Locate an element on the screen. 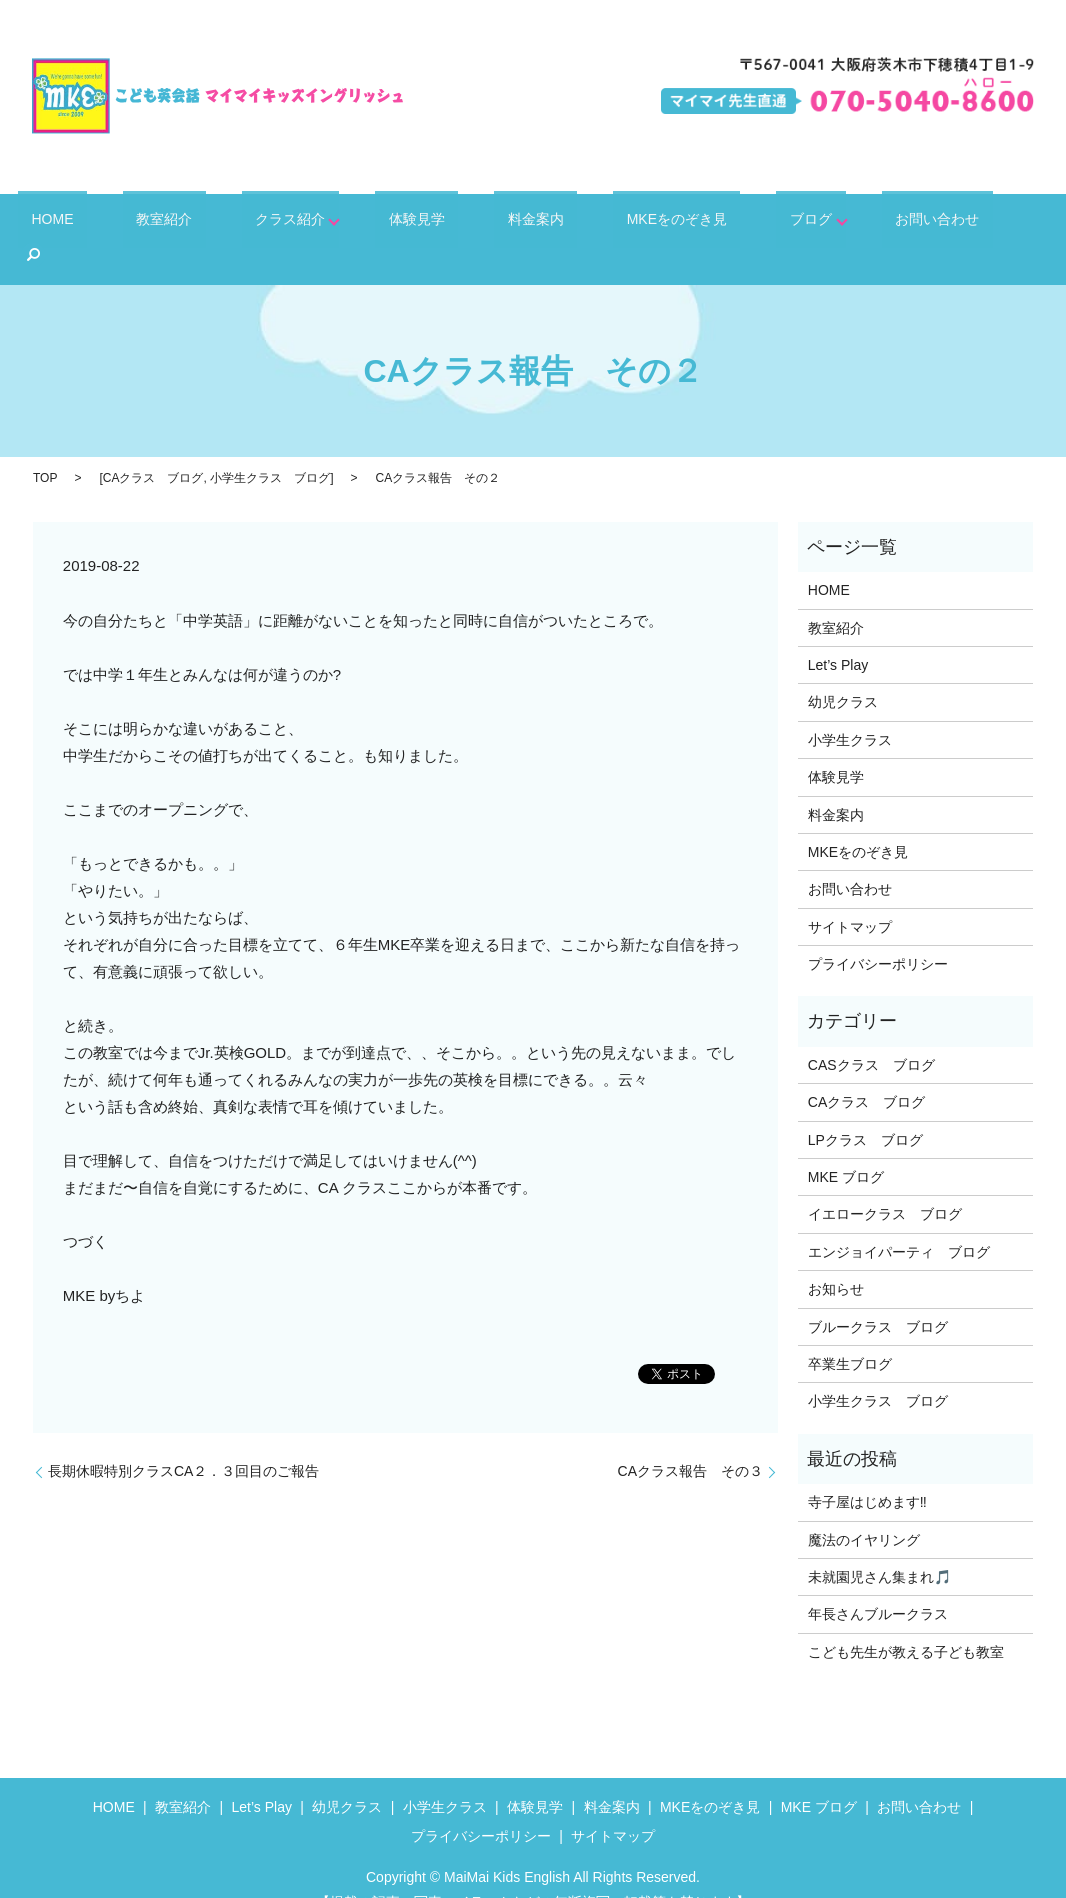 The height and width of the screenshot is (1898, 1066). 教室紹介 is located at coordinates (198, 222).